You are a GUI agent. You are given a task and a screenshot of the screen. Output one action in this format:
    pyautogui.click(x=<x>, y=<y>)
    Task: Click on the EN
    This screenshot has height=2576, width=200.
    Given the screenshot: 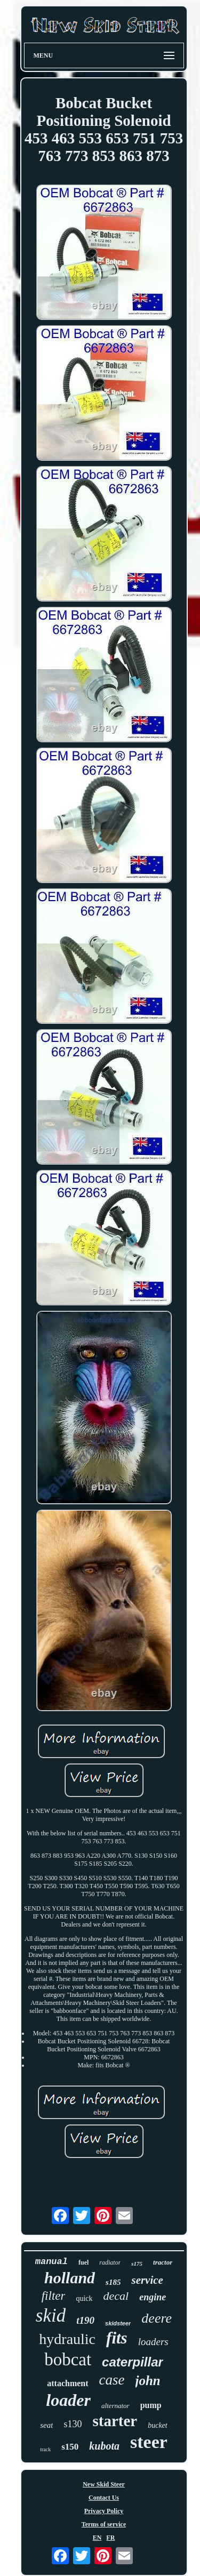 What is the action you would take?
    pyautogui.click(x=97, y=2537)
    